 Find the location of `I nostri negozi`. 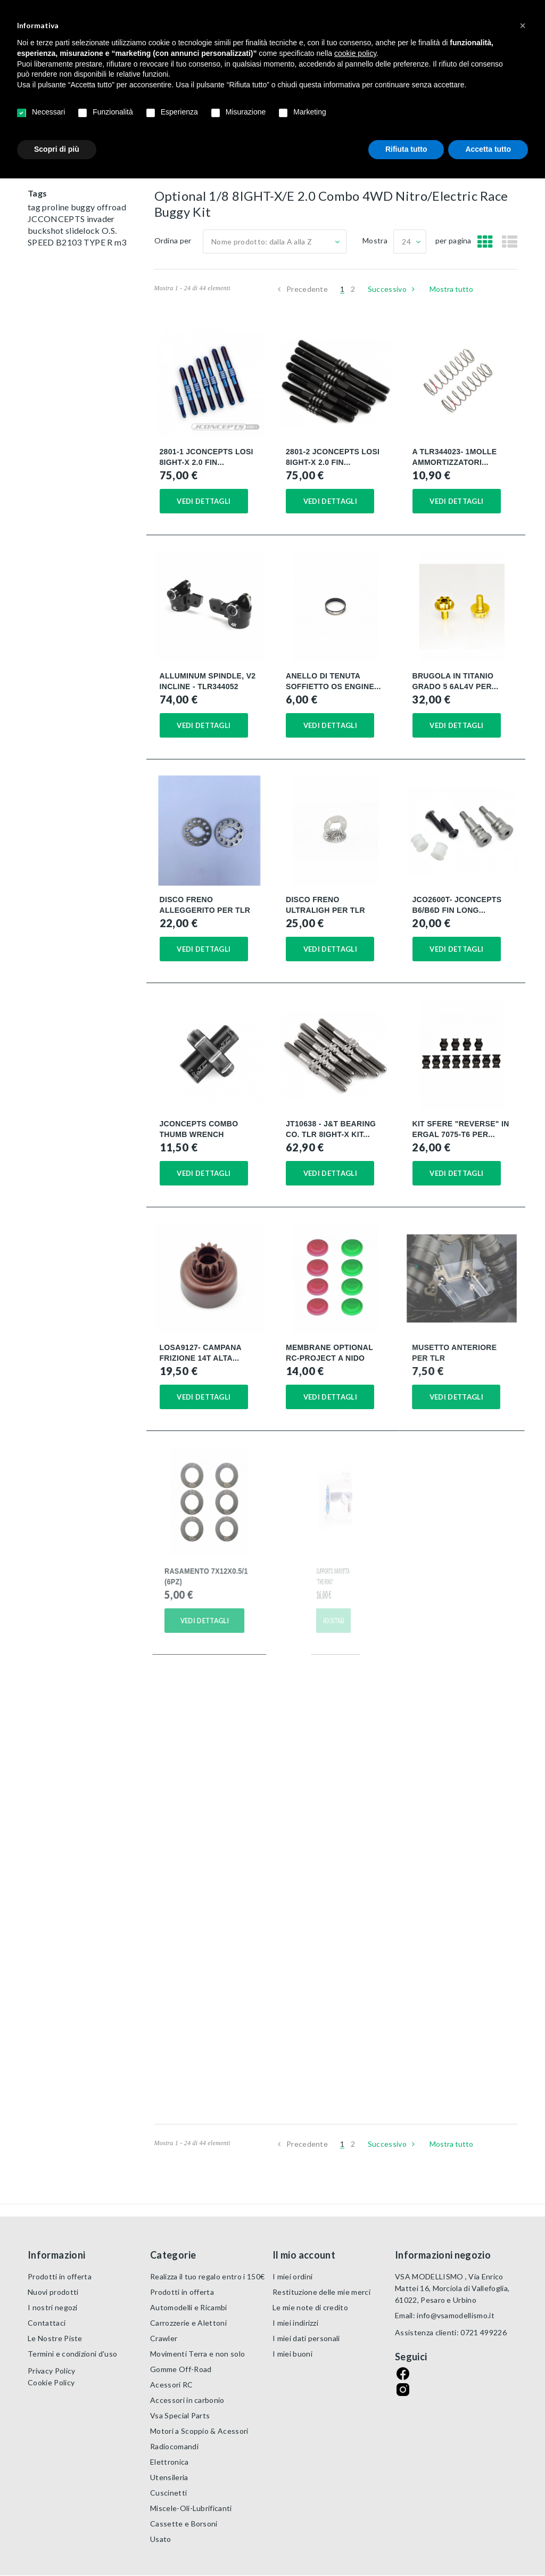

I nostri negozi is located at coordinates (53, 2307).